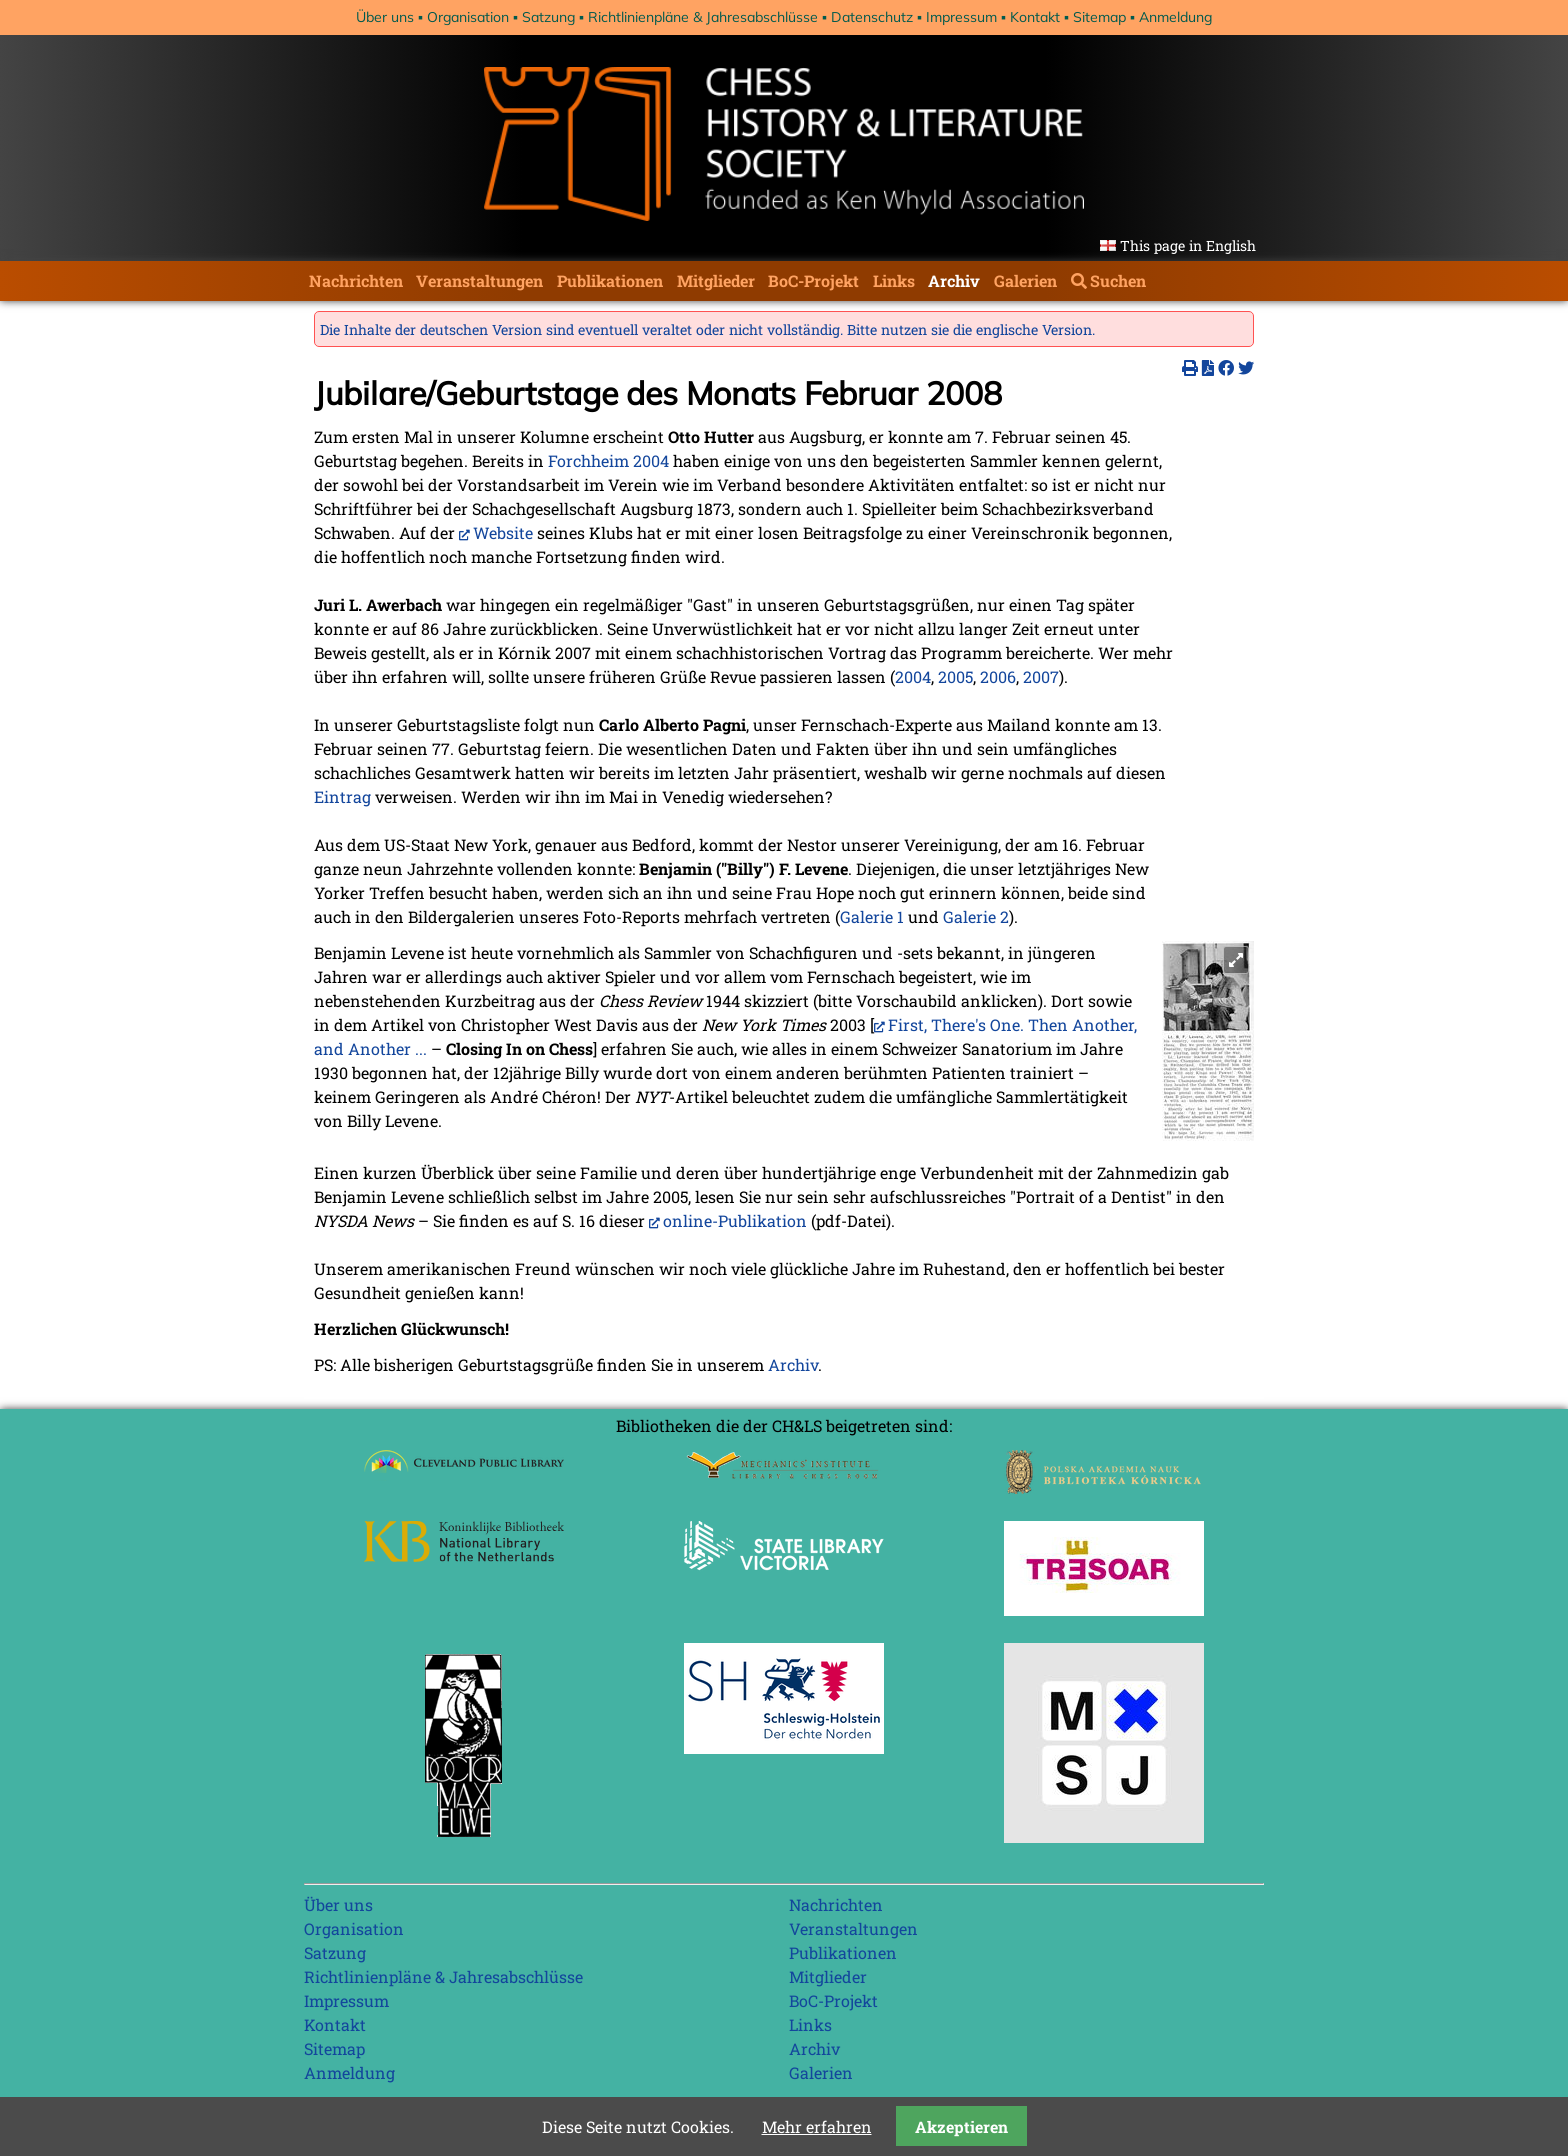 This screenshot has height=2156, width=1568. Describe the element at coordinates (894, 280) in the screenshot. I see `Links` at that location.